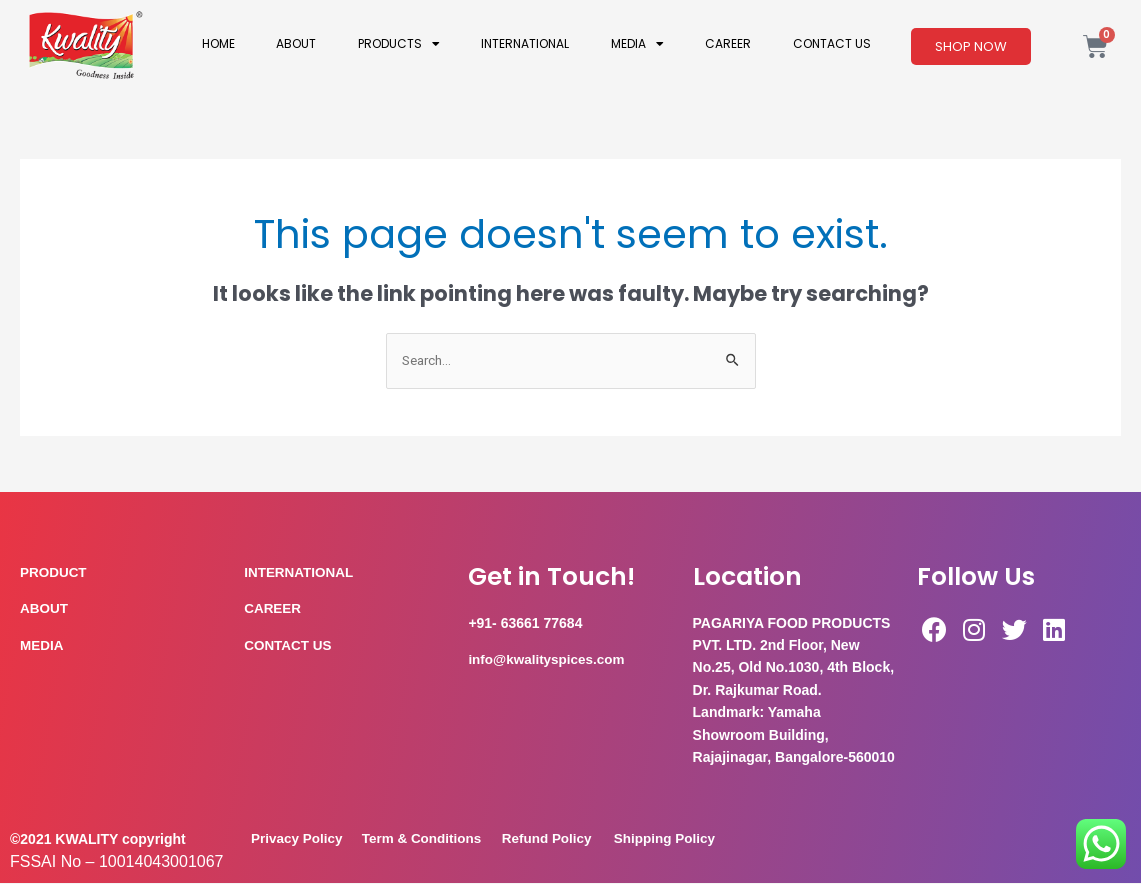 This screenshot has height=884, width=1141. I want to click on Home, so click(218, 43).